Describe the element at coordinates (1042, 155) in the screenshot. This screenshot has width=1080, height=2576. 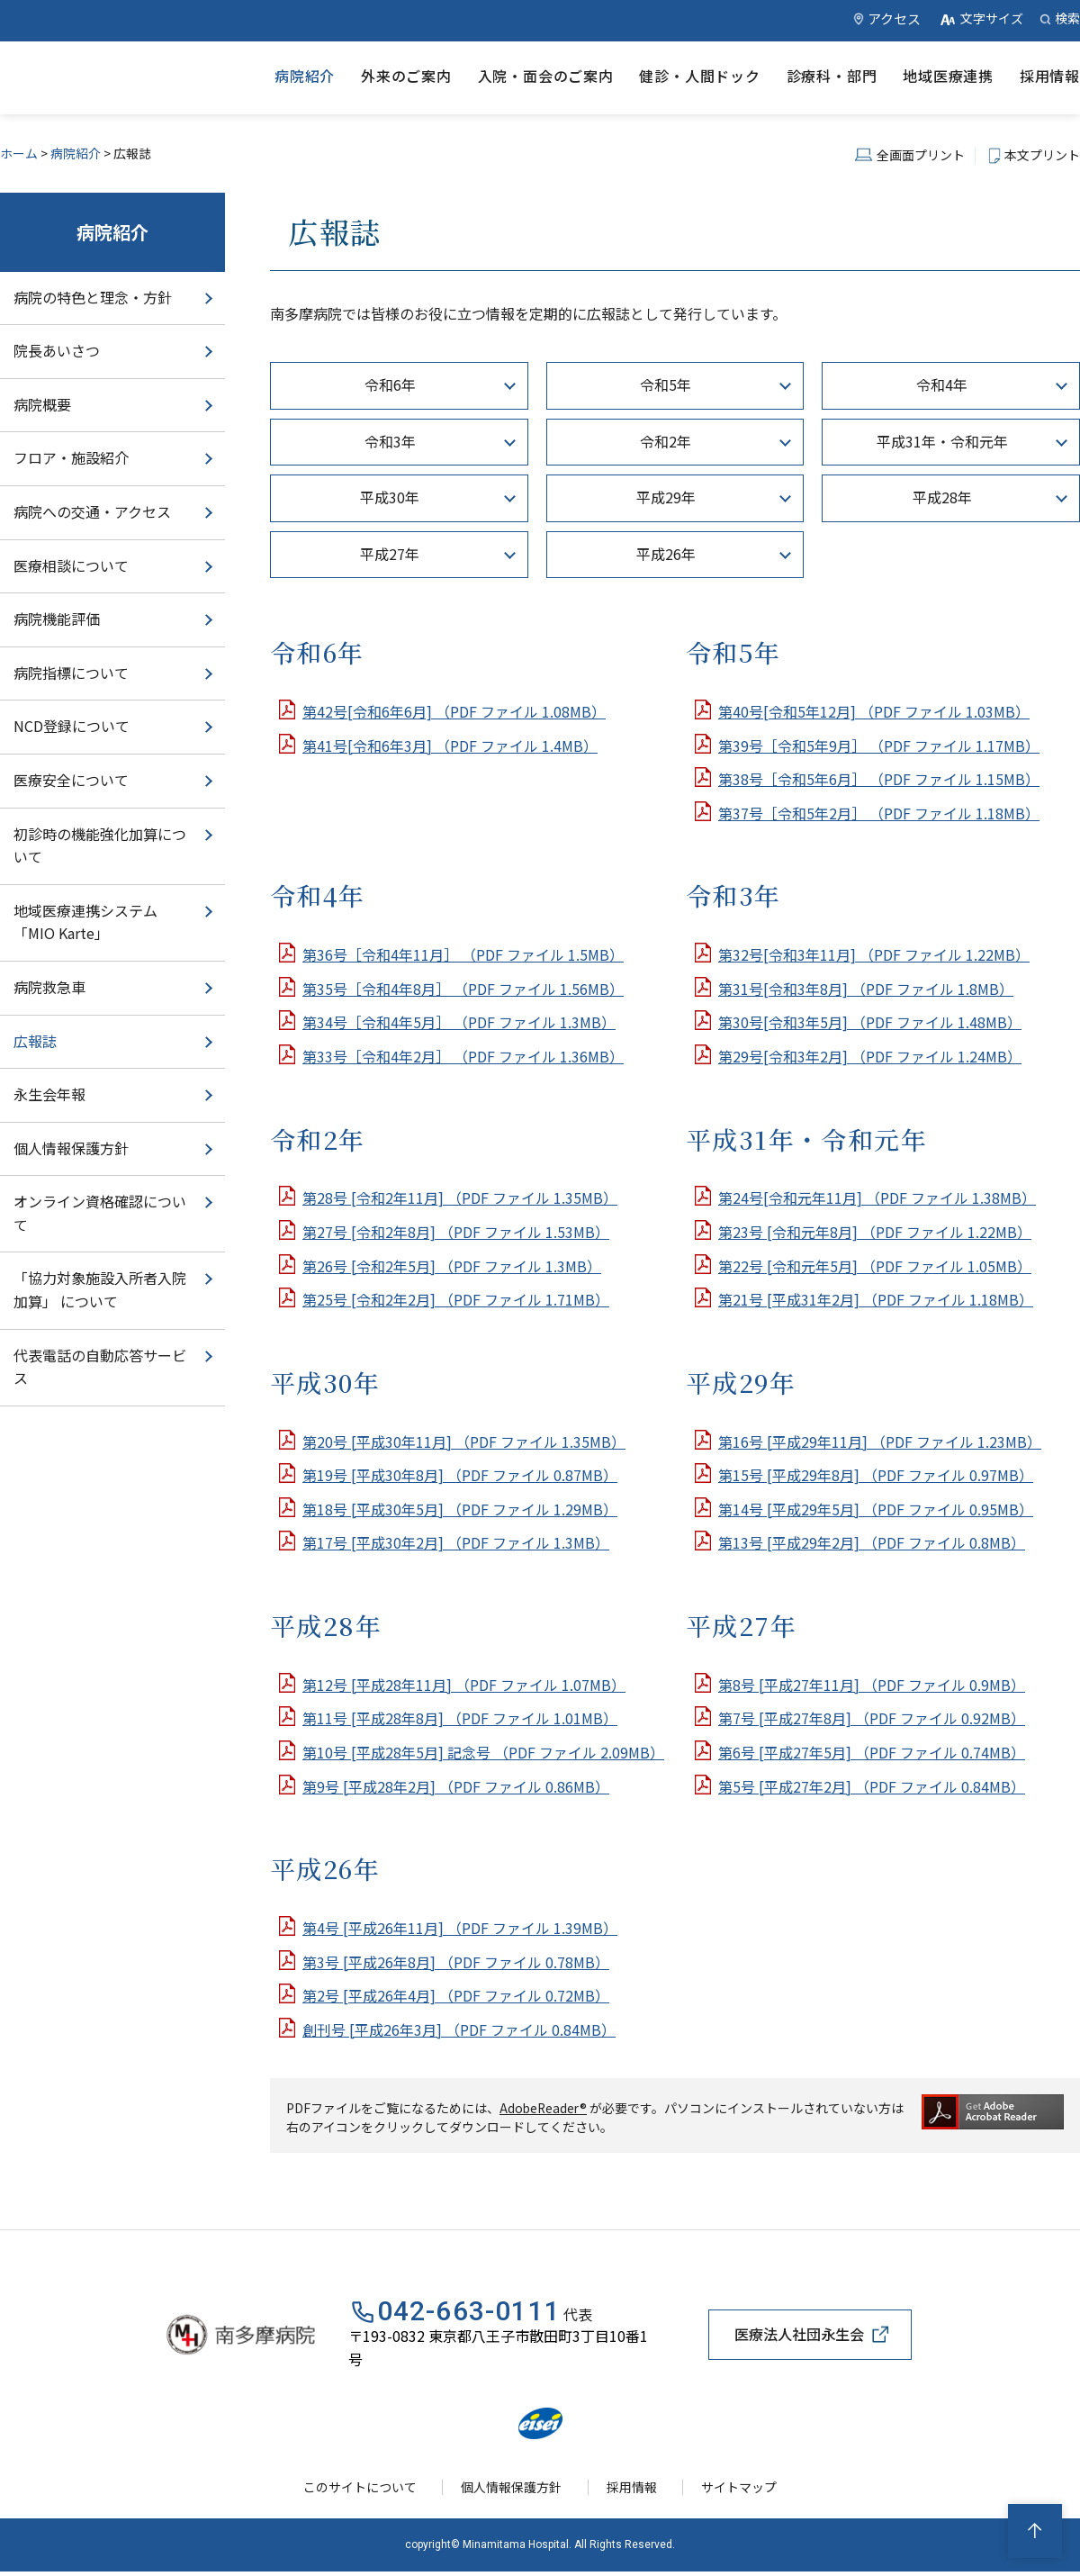
I see `本文プリント` at that location.